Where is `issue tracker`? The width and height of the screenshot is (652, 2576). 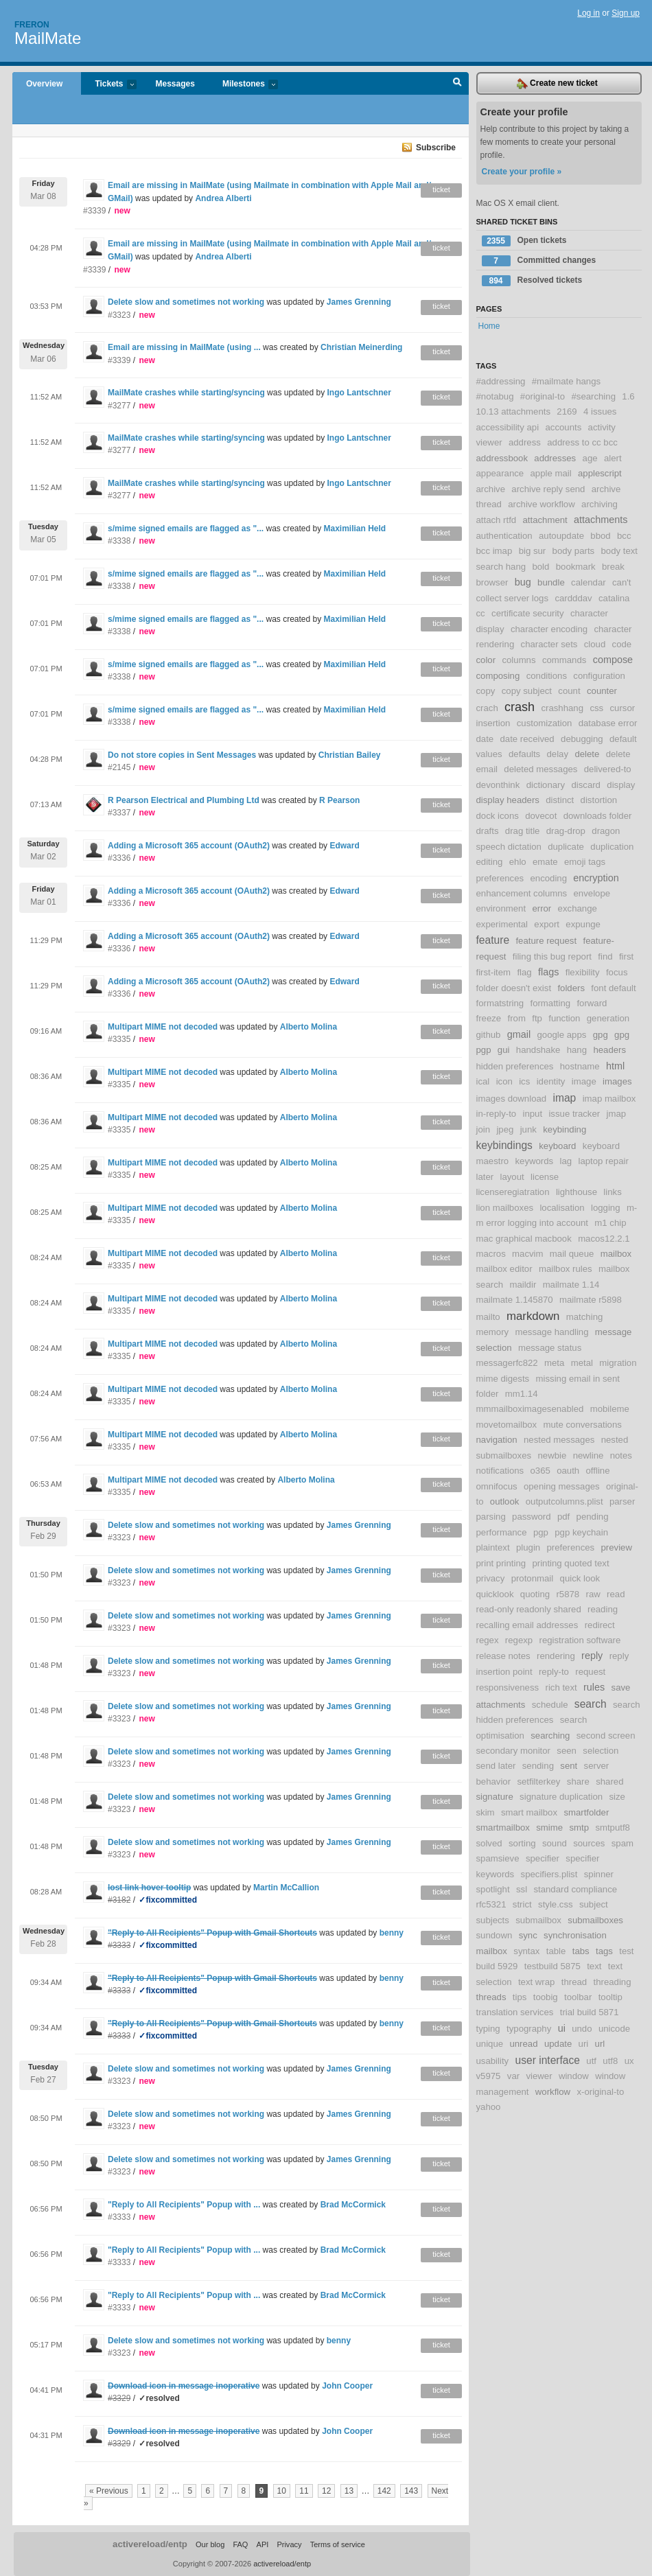 issue tracker is located at coordinates (574, 1114).